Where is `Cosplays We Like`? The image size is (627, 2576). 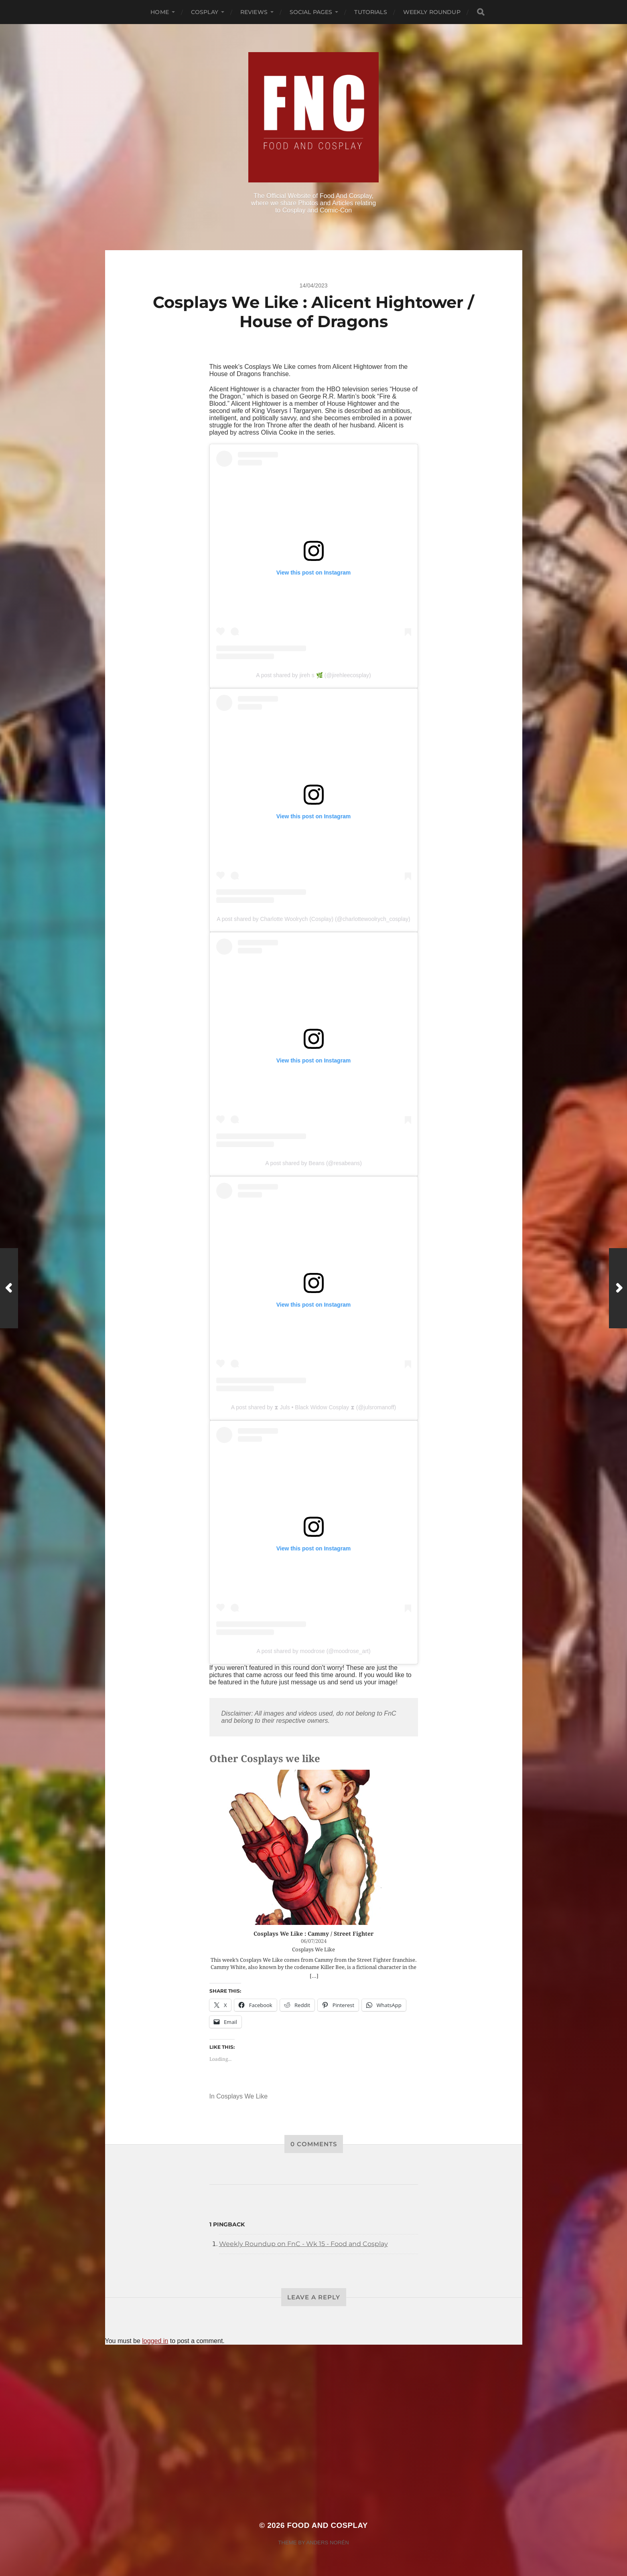
Cosplays We Like is located at coordinates (242, 2096).